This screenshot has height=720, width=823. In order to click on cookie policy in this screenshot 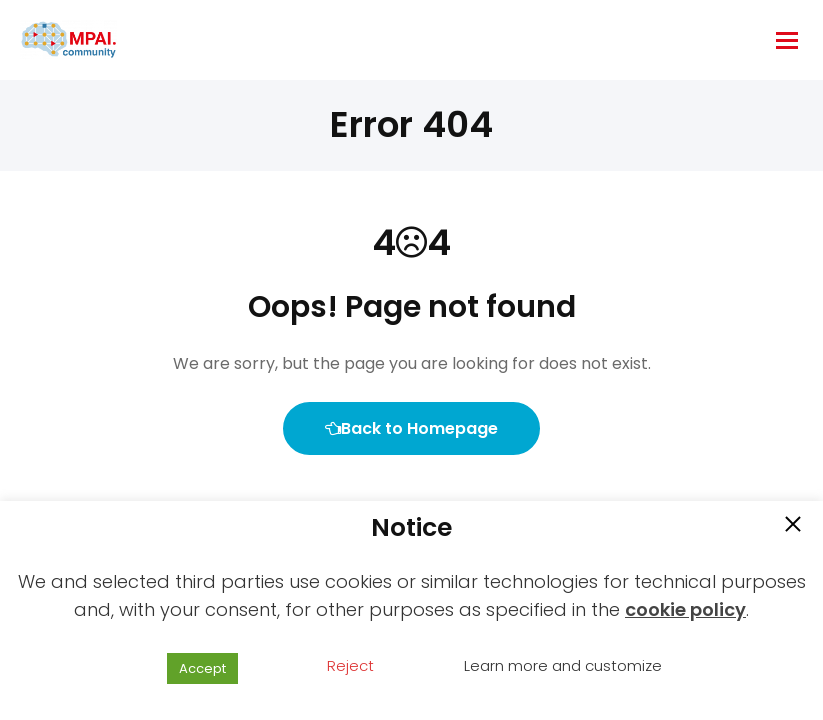, I will do `click(685, 609)`.